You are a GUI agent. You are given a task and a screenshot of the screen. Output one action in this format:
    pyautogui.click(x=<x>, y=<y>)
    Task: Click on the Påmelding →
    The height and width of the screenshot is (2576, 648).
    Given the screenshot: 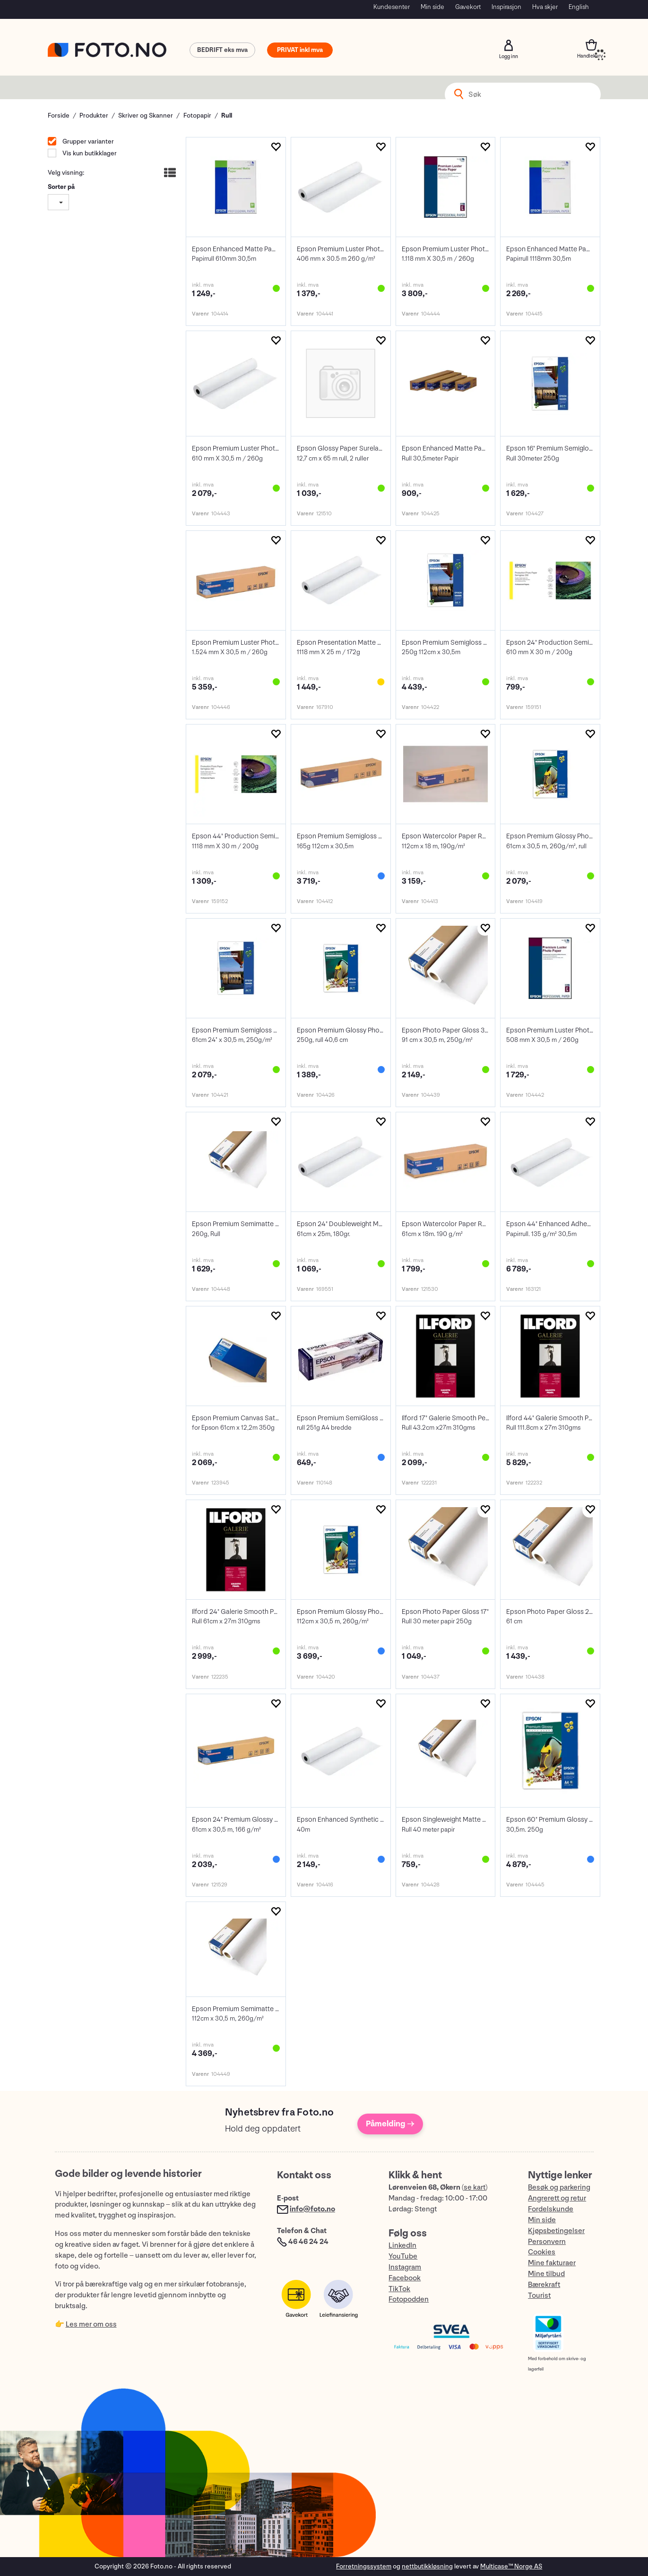 What is the action you would take?
    pyautogui.click(x=390, y=2124)
    